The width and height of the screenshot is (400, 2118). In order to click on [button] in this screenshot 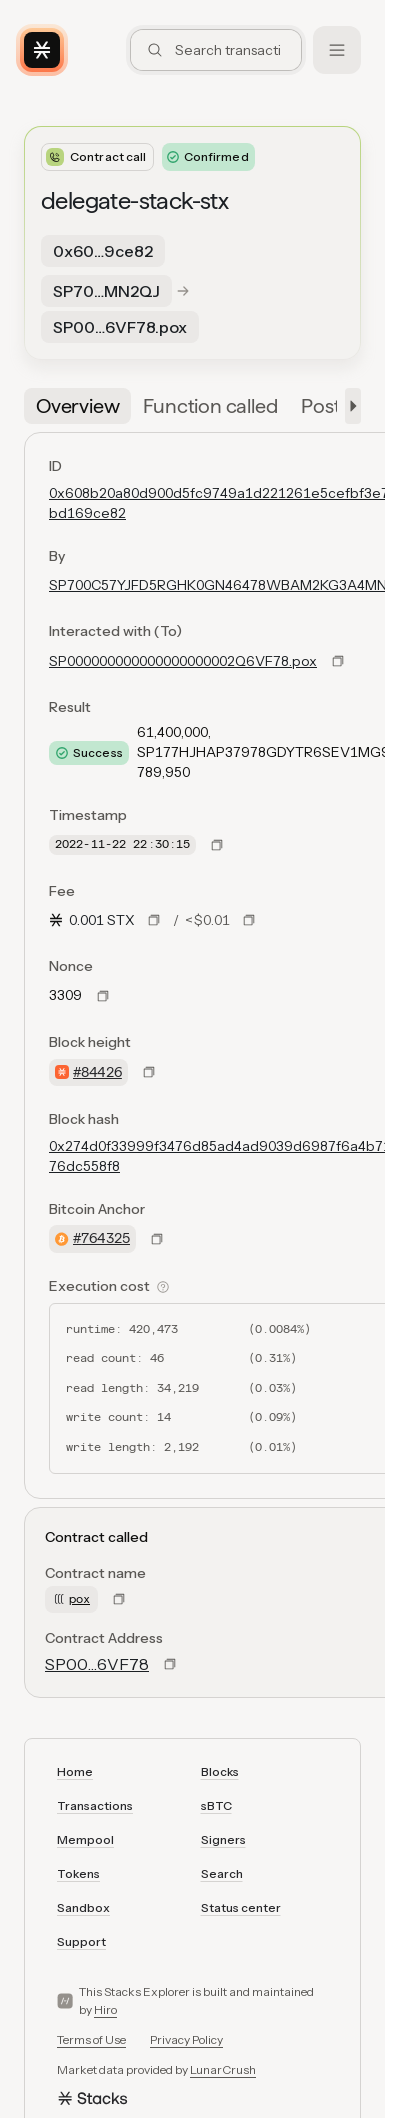, I will do `click(349, 406)`.